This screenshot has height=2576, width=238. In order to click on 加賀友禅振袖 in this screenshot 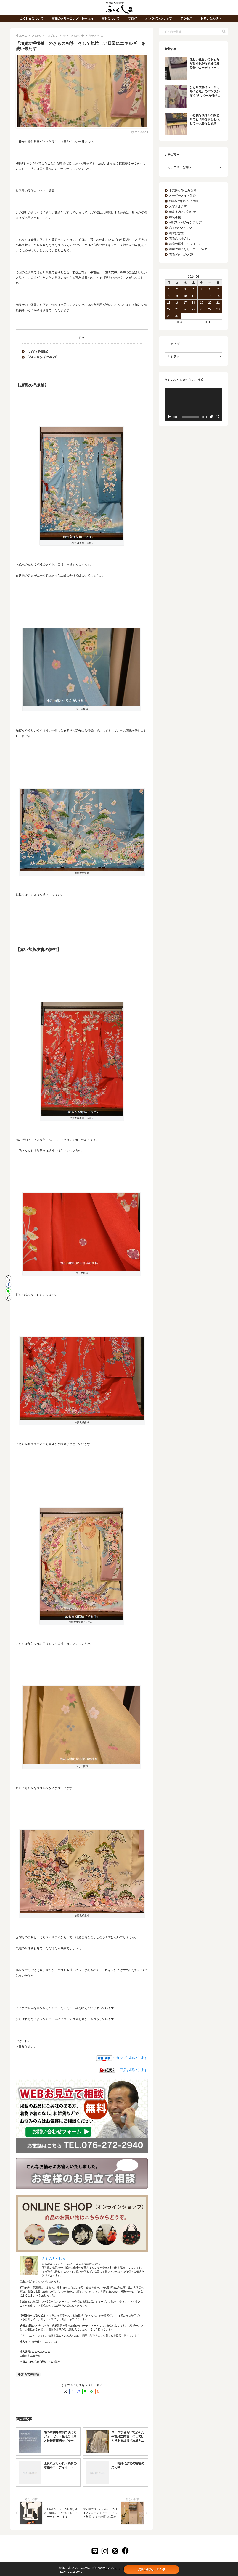, I will do `click(28, 2374)`.